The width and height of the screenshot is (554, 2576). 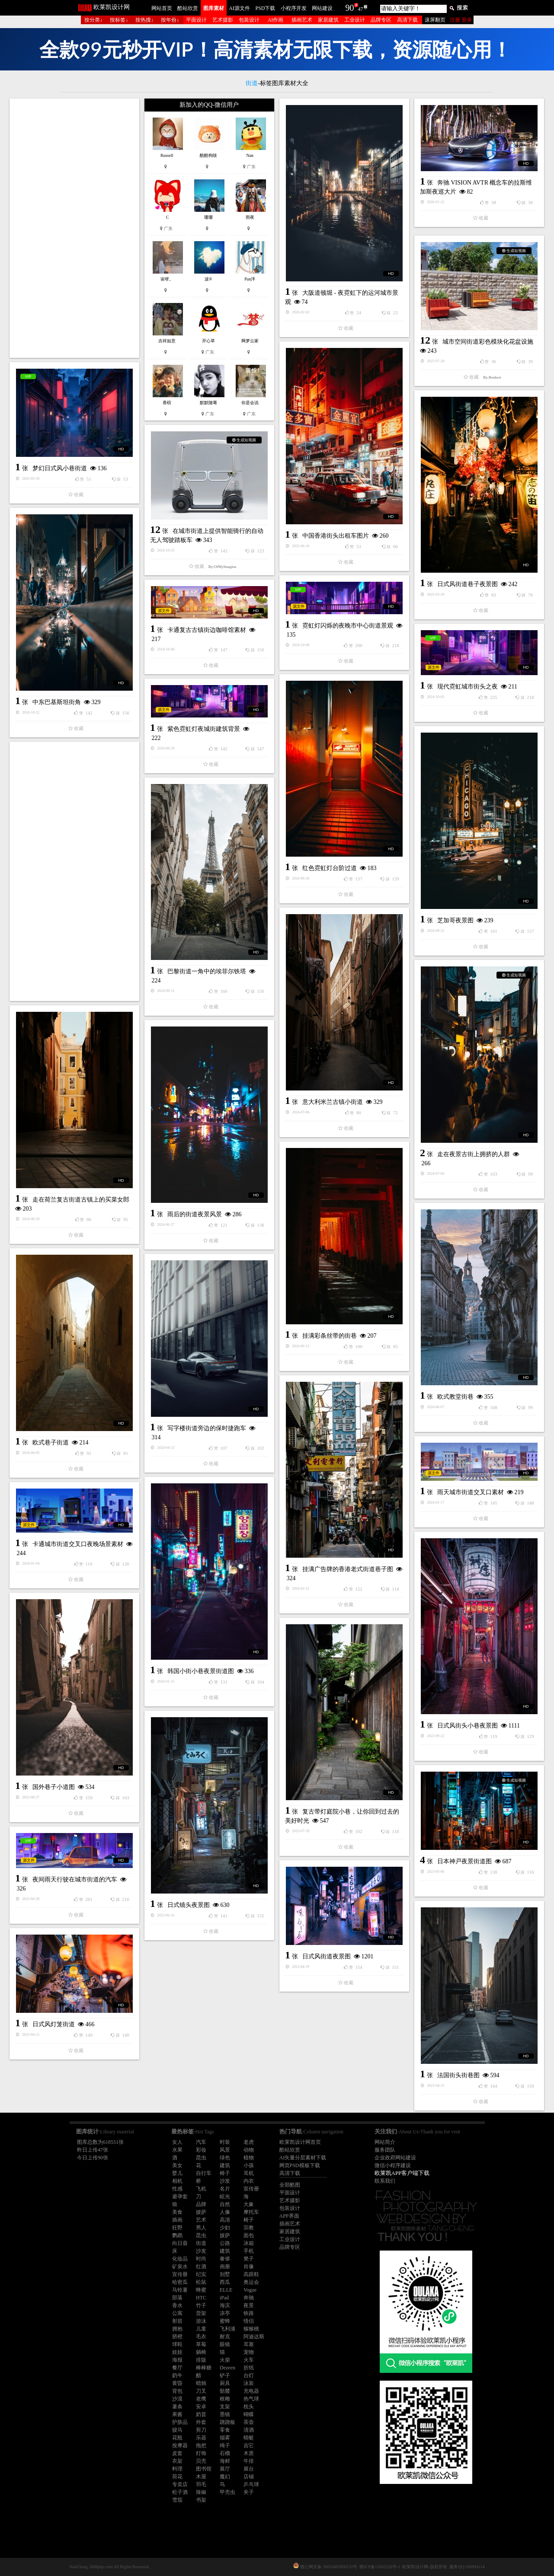 I want to click on 别墅, so click(x=225, y=2274).